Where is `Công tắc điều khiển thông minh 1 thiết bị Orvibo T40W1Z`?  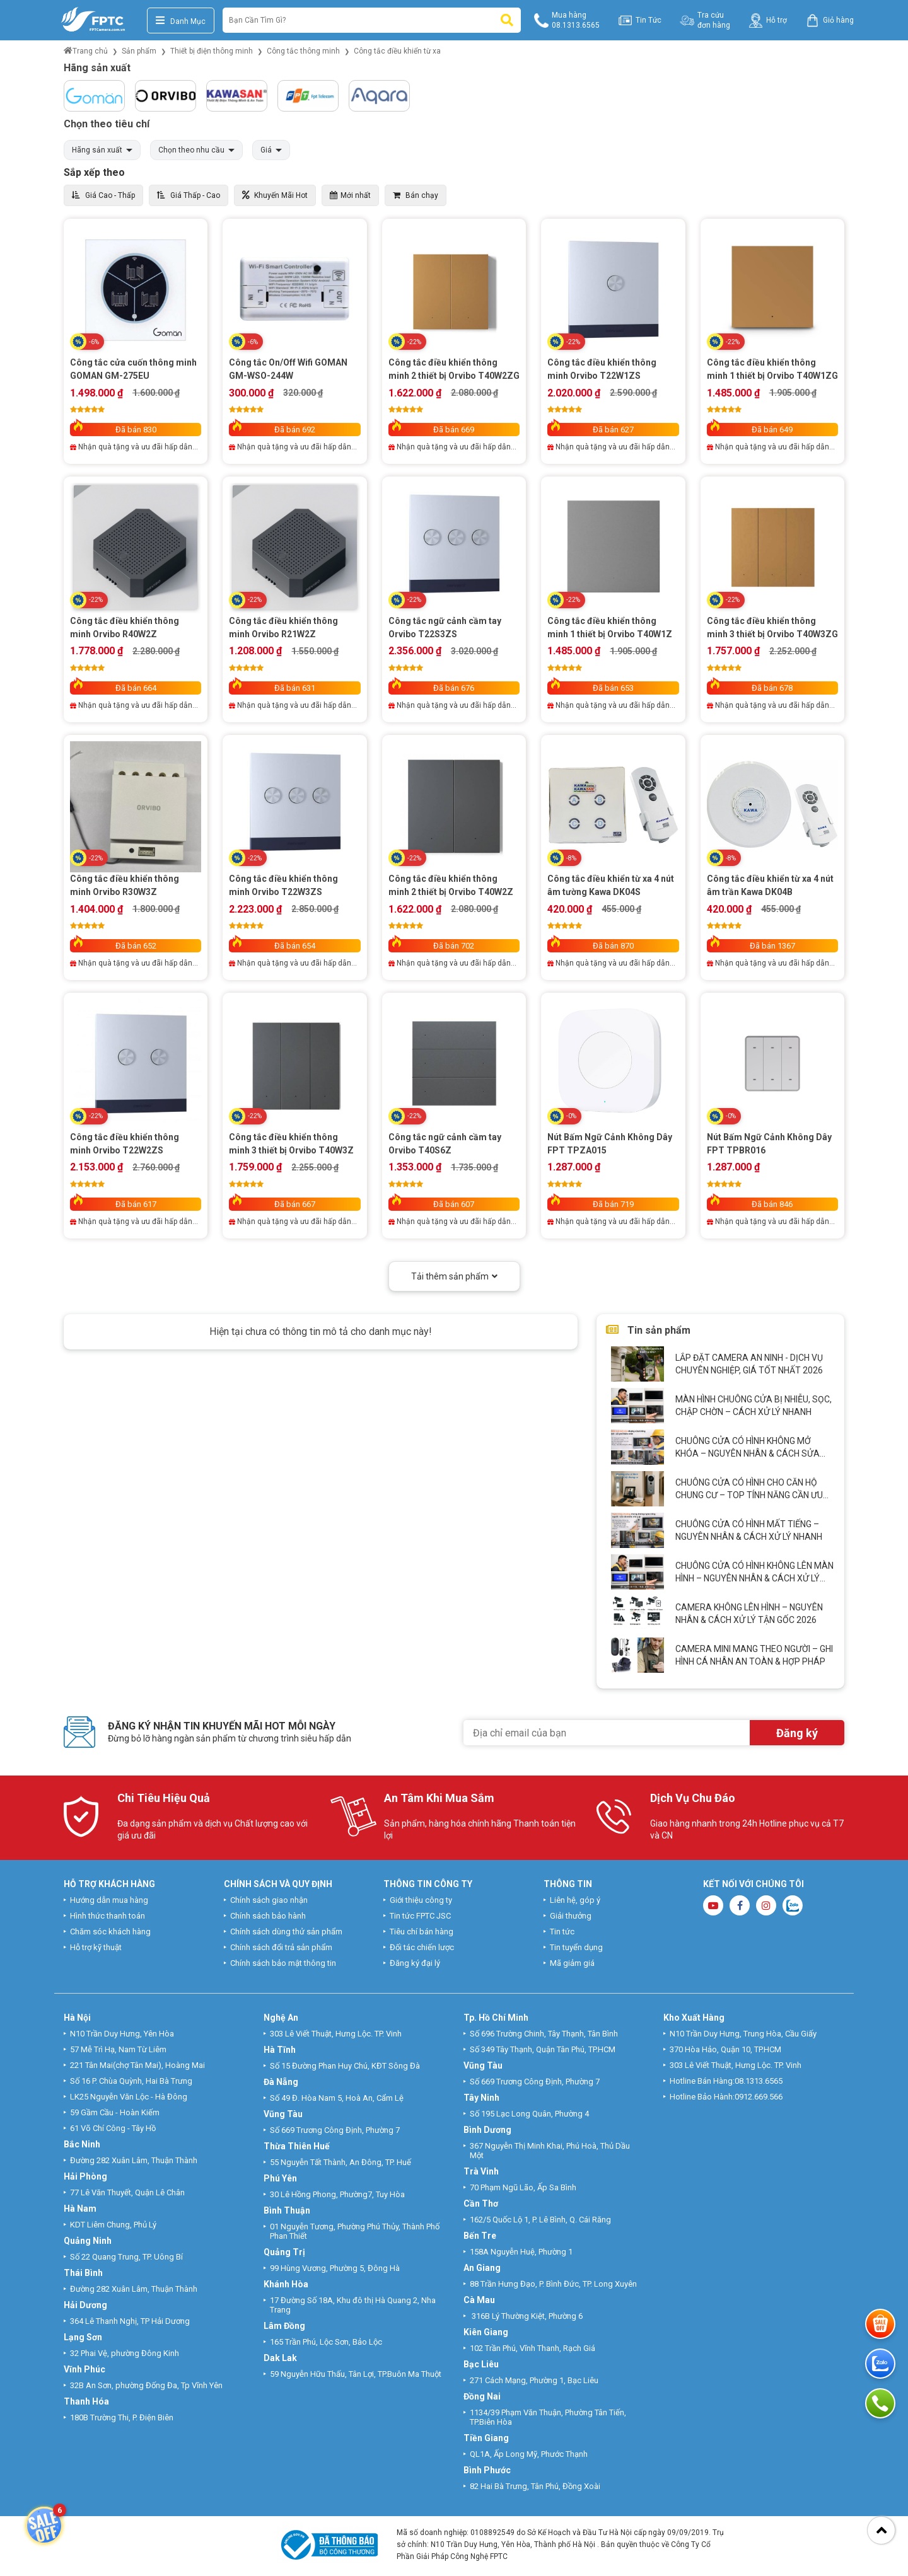
Công tắc điều khiển thông minh 1 thiết bị Orvibo T40W1Z is located at coordinates (609, 627).